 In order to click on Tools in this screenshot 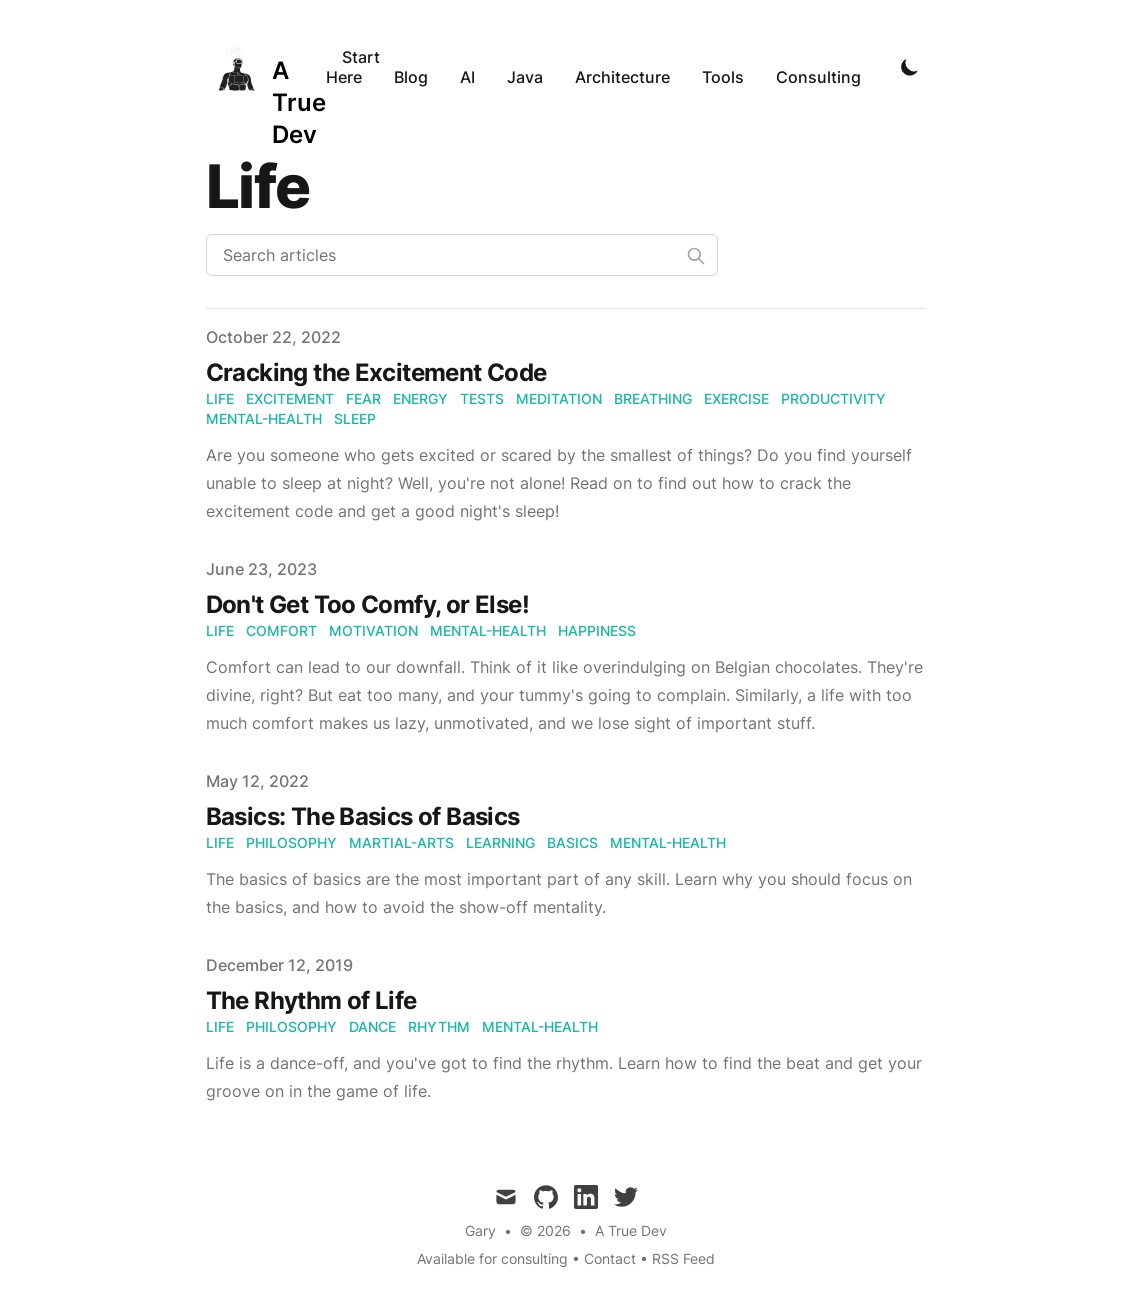, I will do `click(723, 77)`.